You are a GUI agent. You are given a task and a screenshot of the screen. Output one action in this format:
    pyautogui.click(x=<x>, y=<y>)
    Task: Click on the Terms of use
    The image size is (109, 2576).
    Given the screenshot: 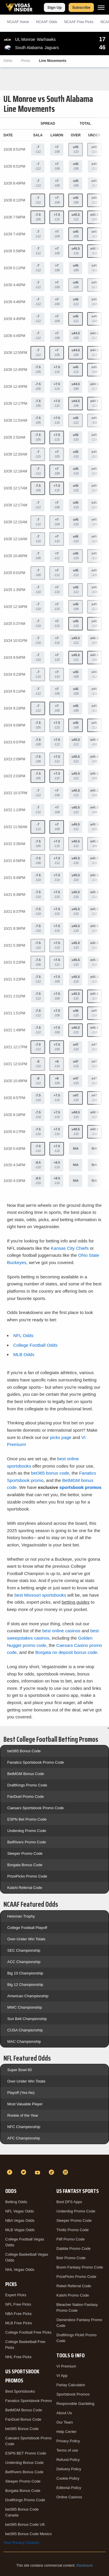 What is the action you would take?
    pyautogui.click(x=67, y=2450)
    